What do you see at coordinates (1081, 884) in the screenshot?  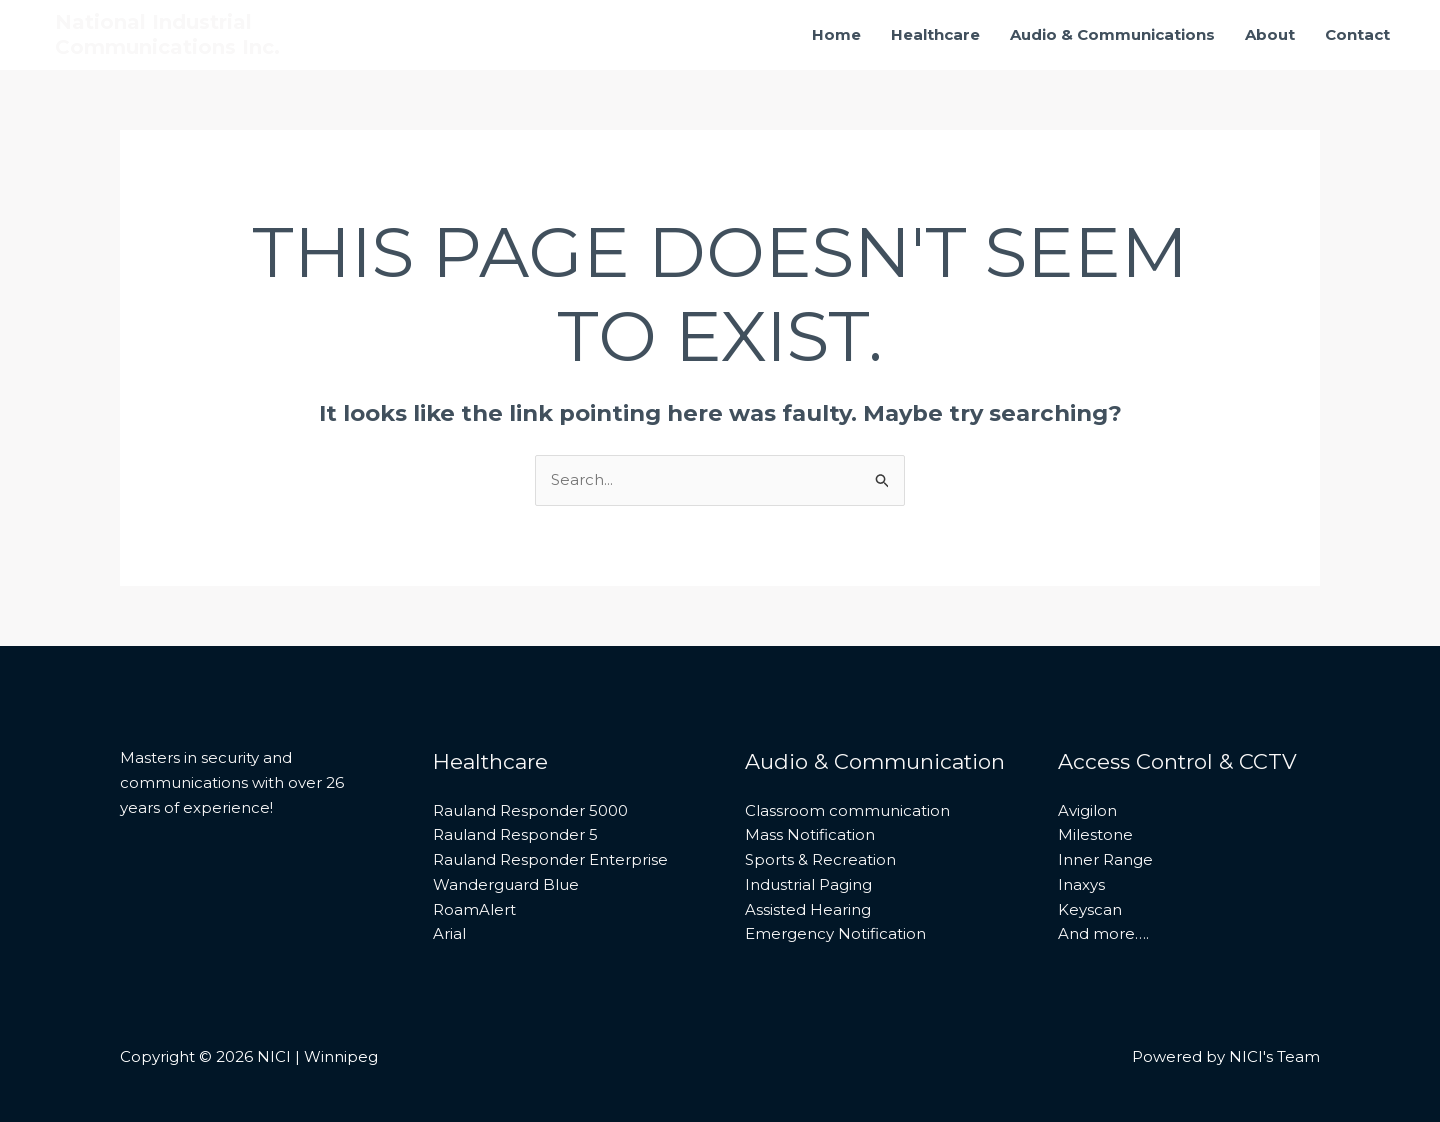 I see `Inaxys` at bounding box center [1081, 884].